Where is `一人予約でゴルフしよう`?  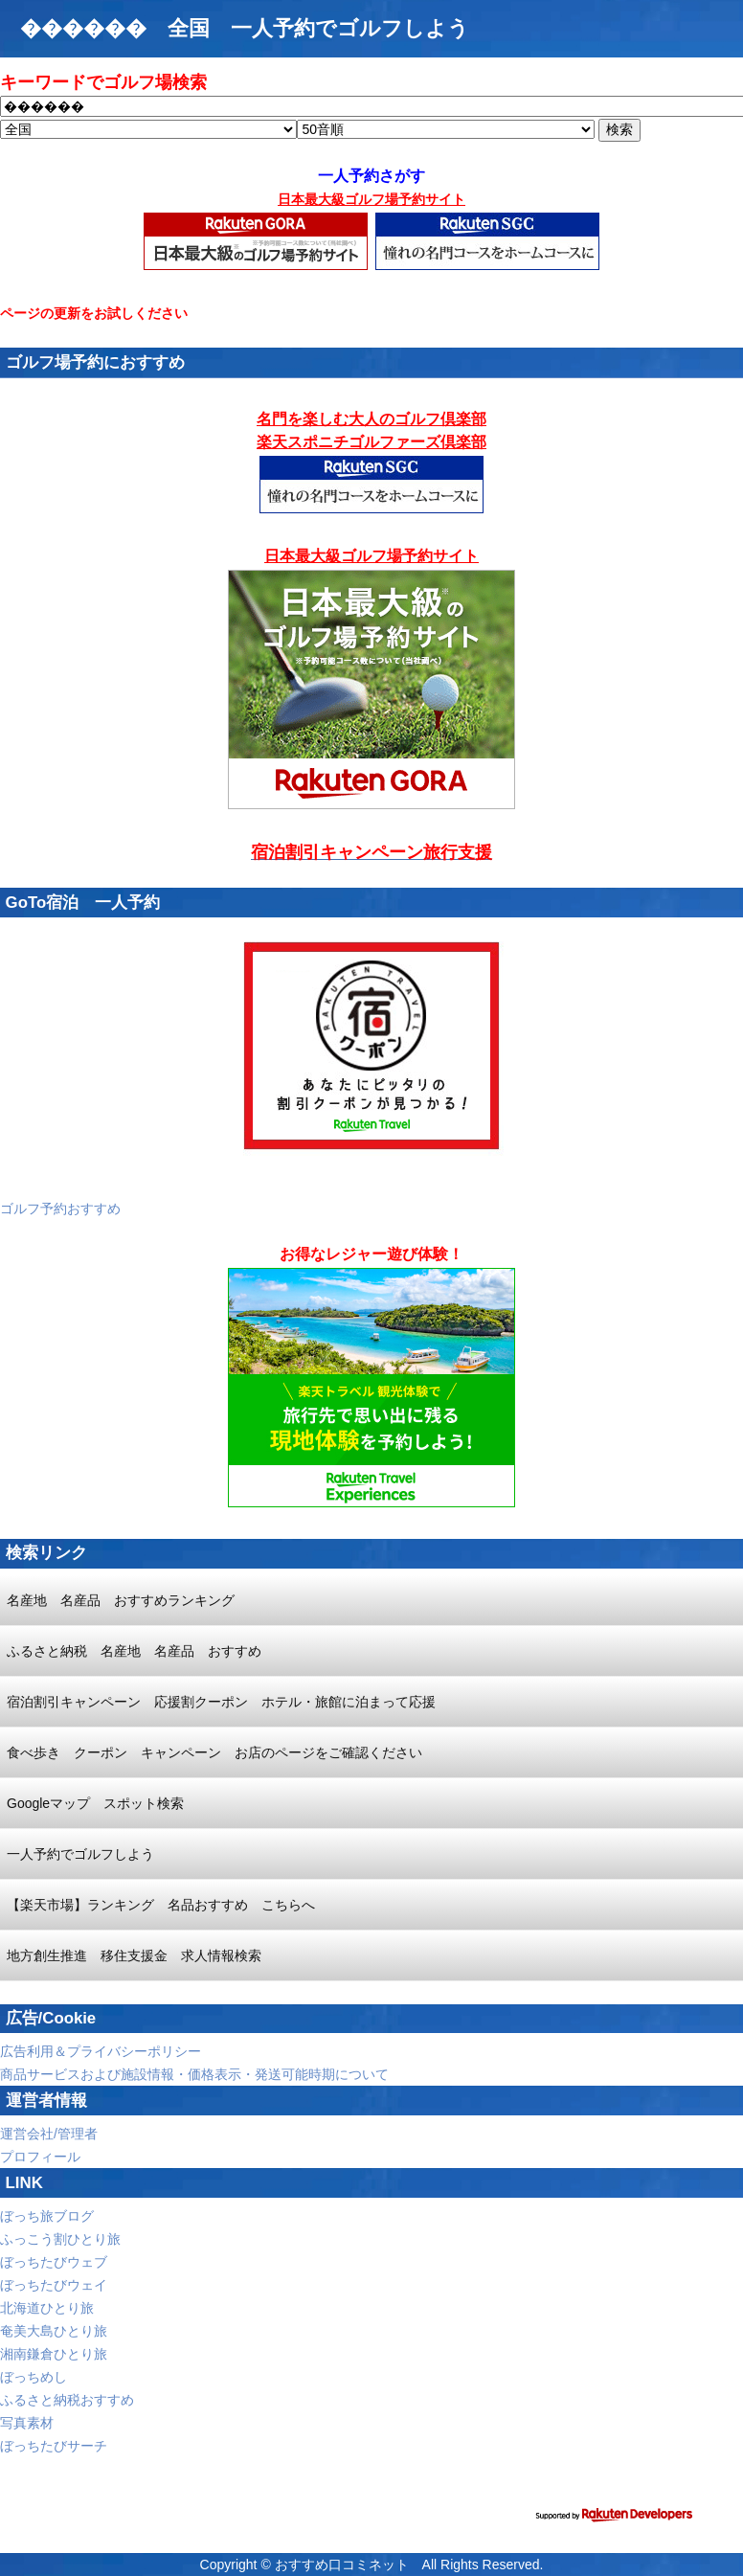 一人予約でゴルフしよう is located at coordinates (80, 1854).